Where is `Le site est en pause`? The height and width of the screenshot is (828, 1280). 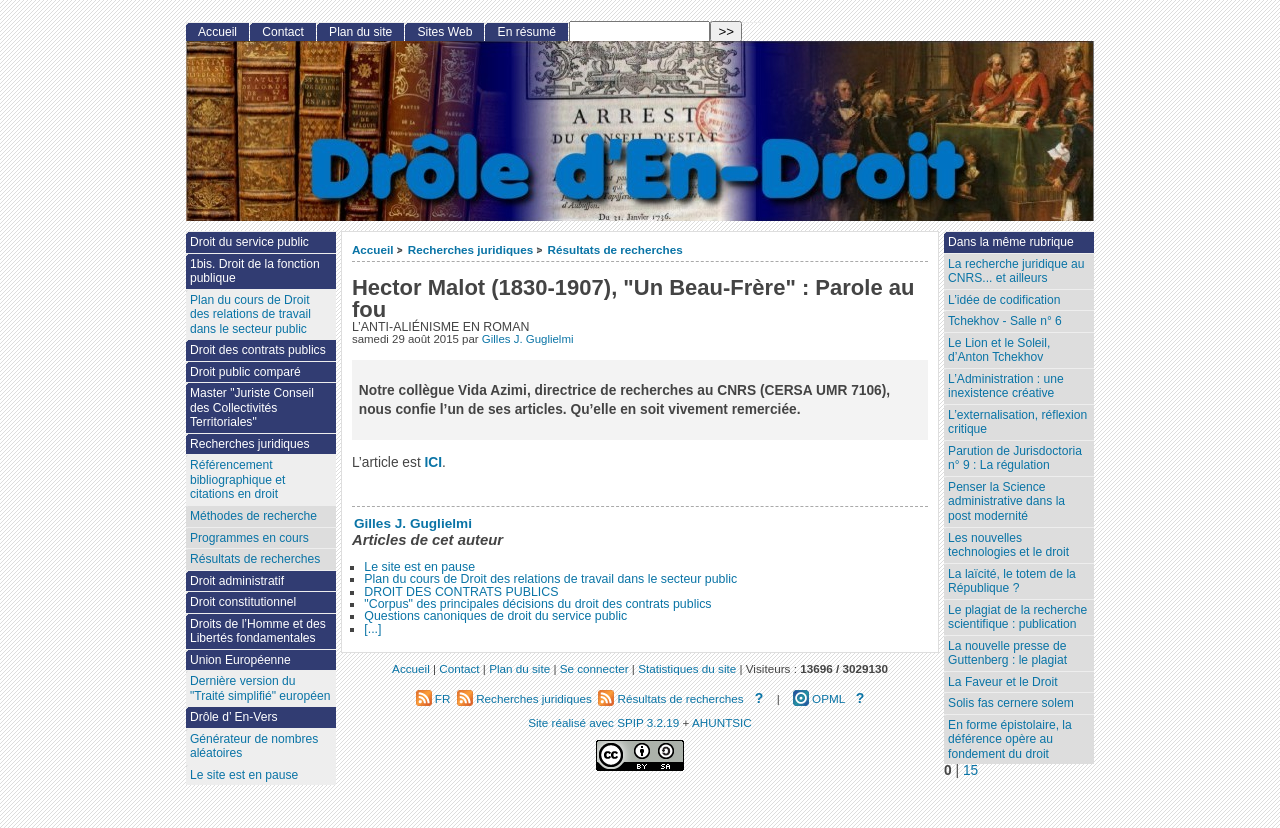
Le site est en pause is located at coordinates (419, 567).